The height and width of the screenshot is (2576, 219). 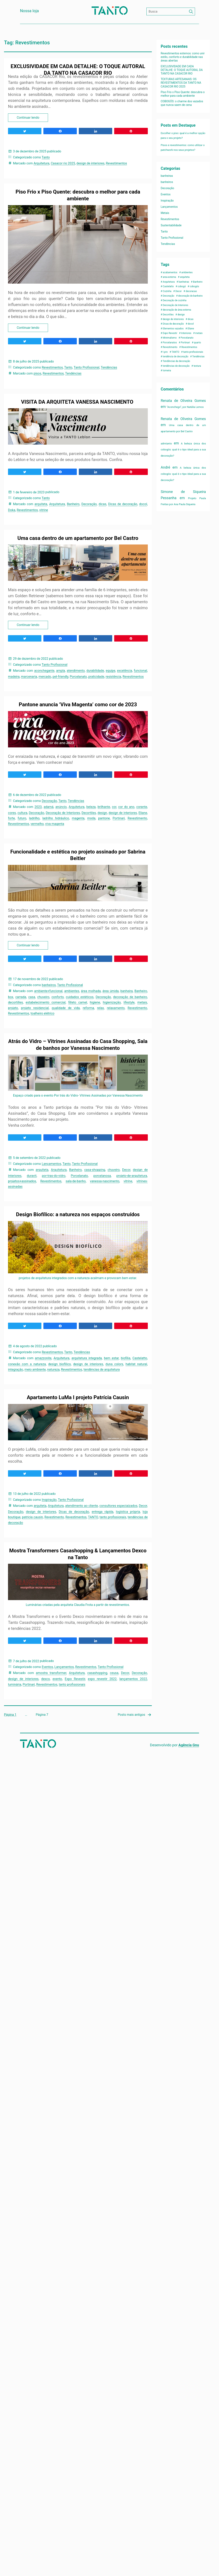 I want to click on Arquitetura, so click(x=41, y=163).